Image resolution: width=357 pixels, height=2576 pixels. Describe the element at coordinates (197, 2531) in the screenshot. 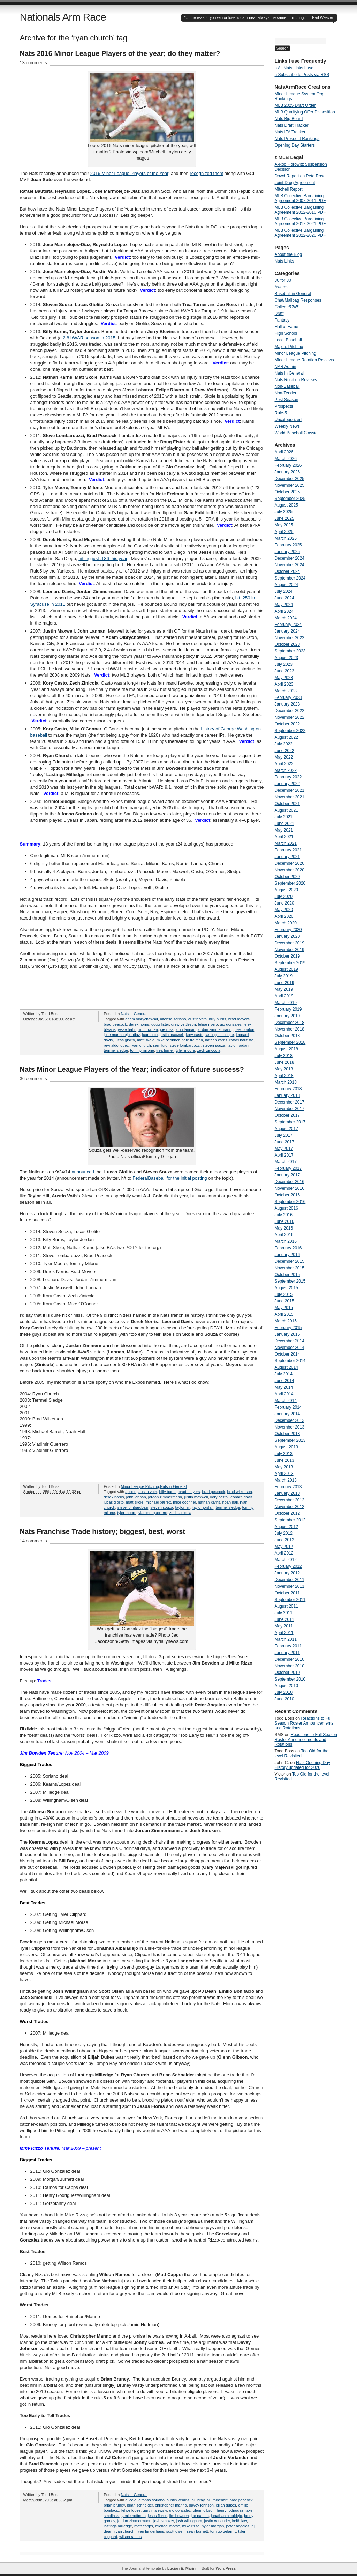

I see `sean burnett` at that location.